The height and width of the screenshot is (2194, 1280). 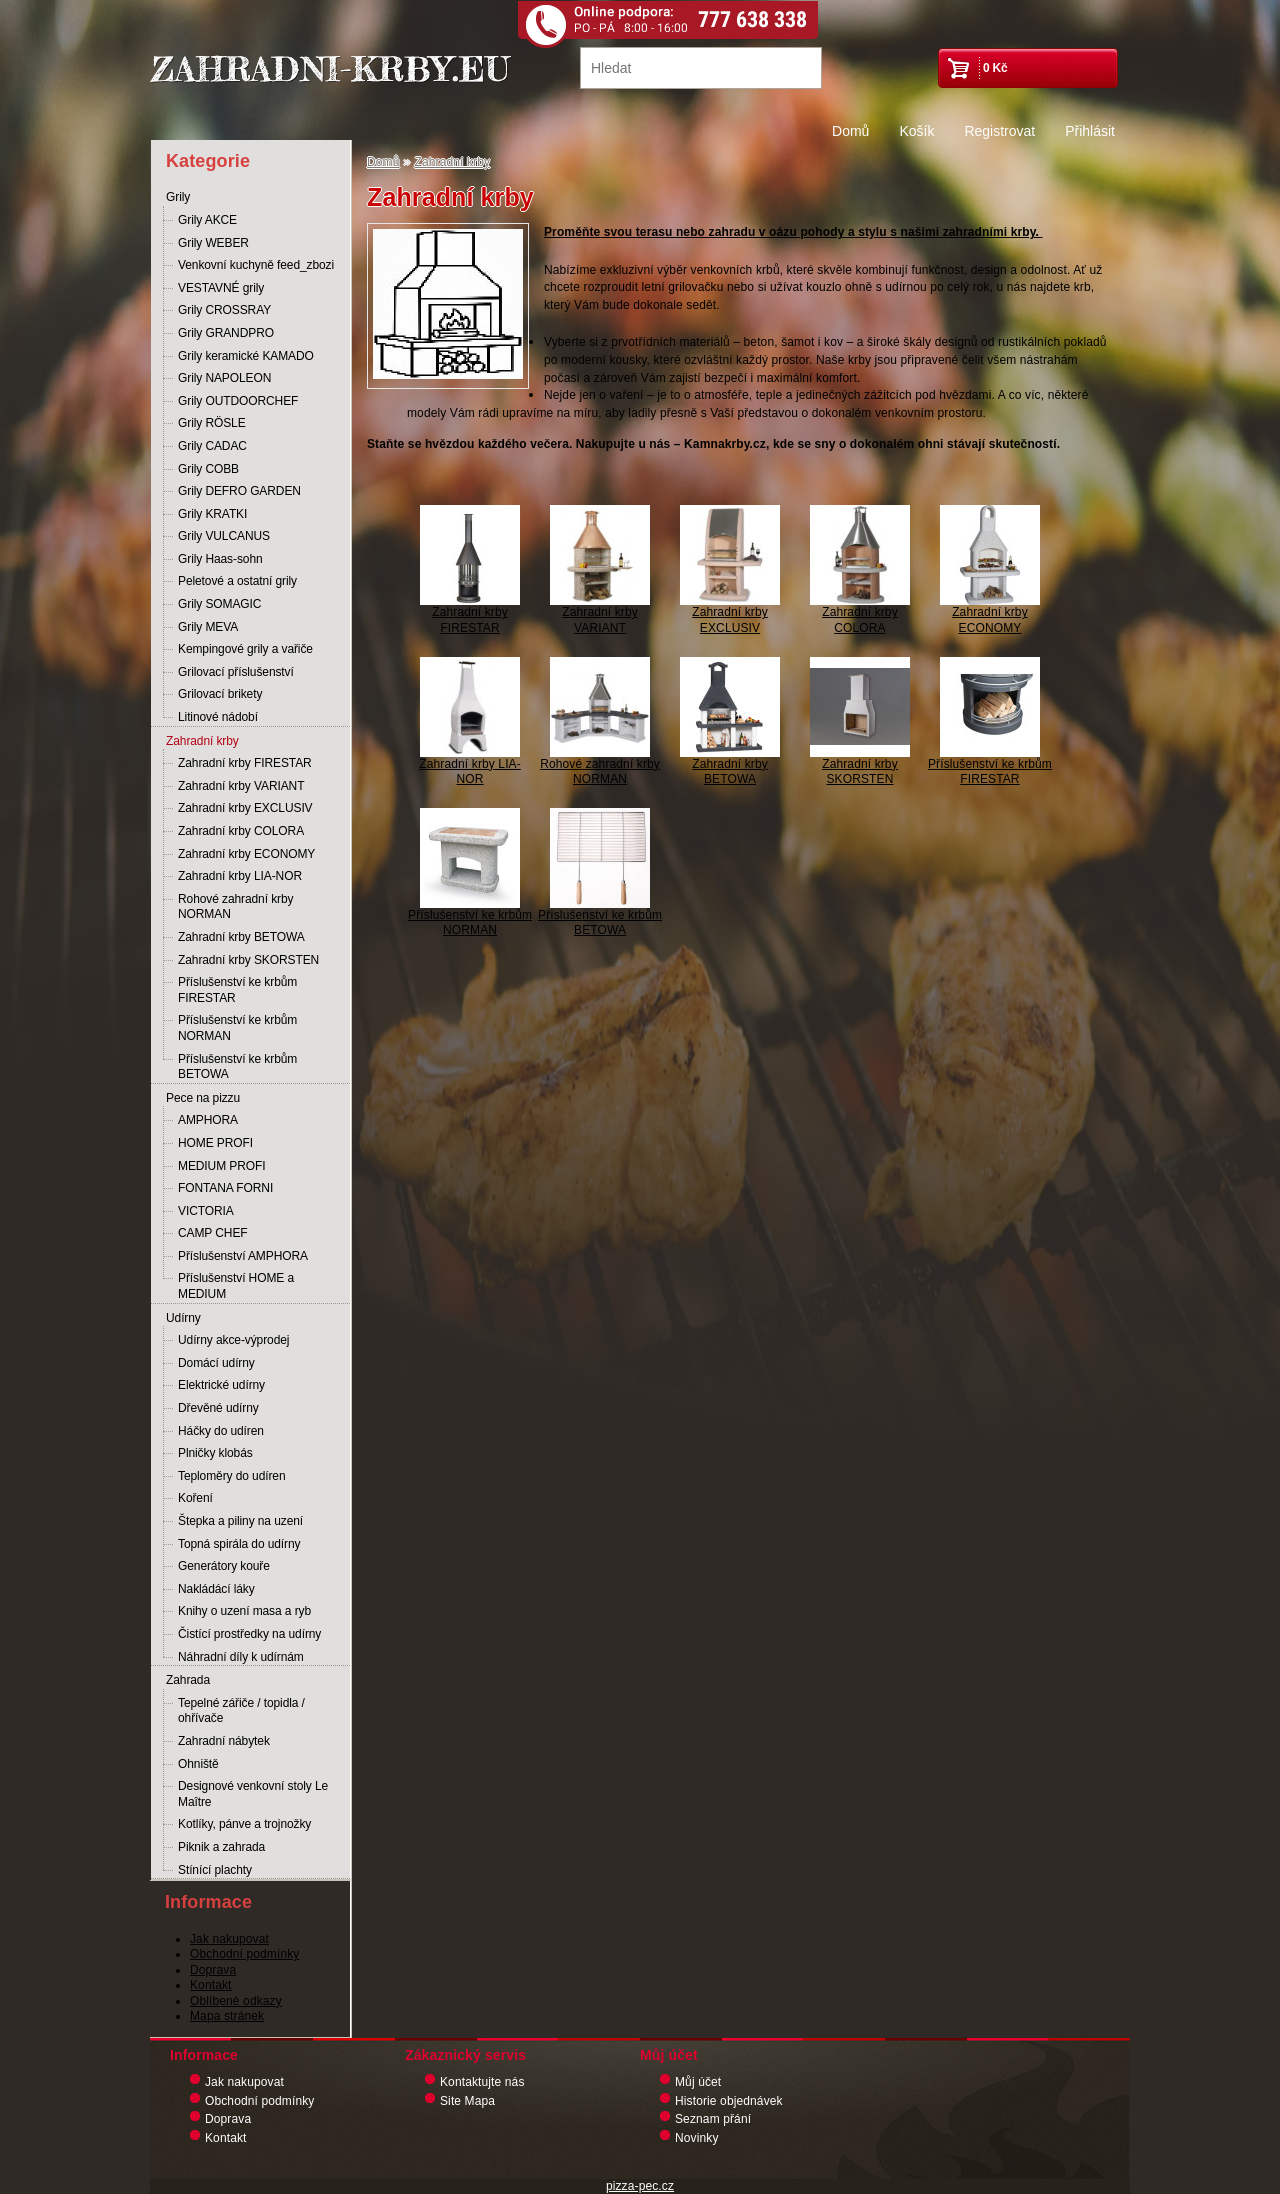 What do you see at coordinates (178, 197) in the screenshot?
I see `Grily` at bounding box center [178, 197].